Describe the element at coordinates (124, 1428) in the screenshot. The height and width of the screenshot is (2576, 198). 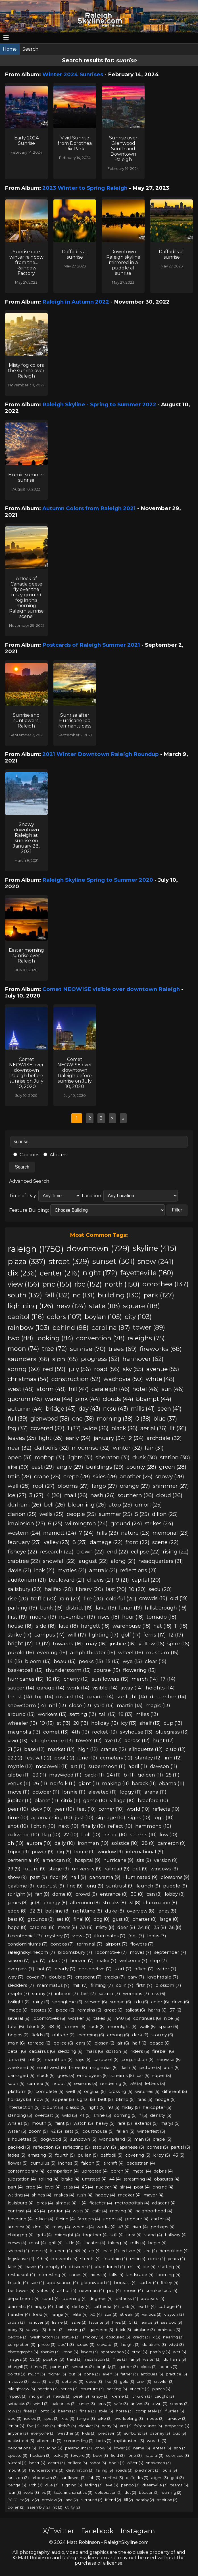
I see `black (36)` at that location.